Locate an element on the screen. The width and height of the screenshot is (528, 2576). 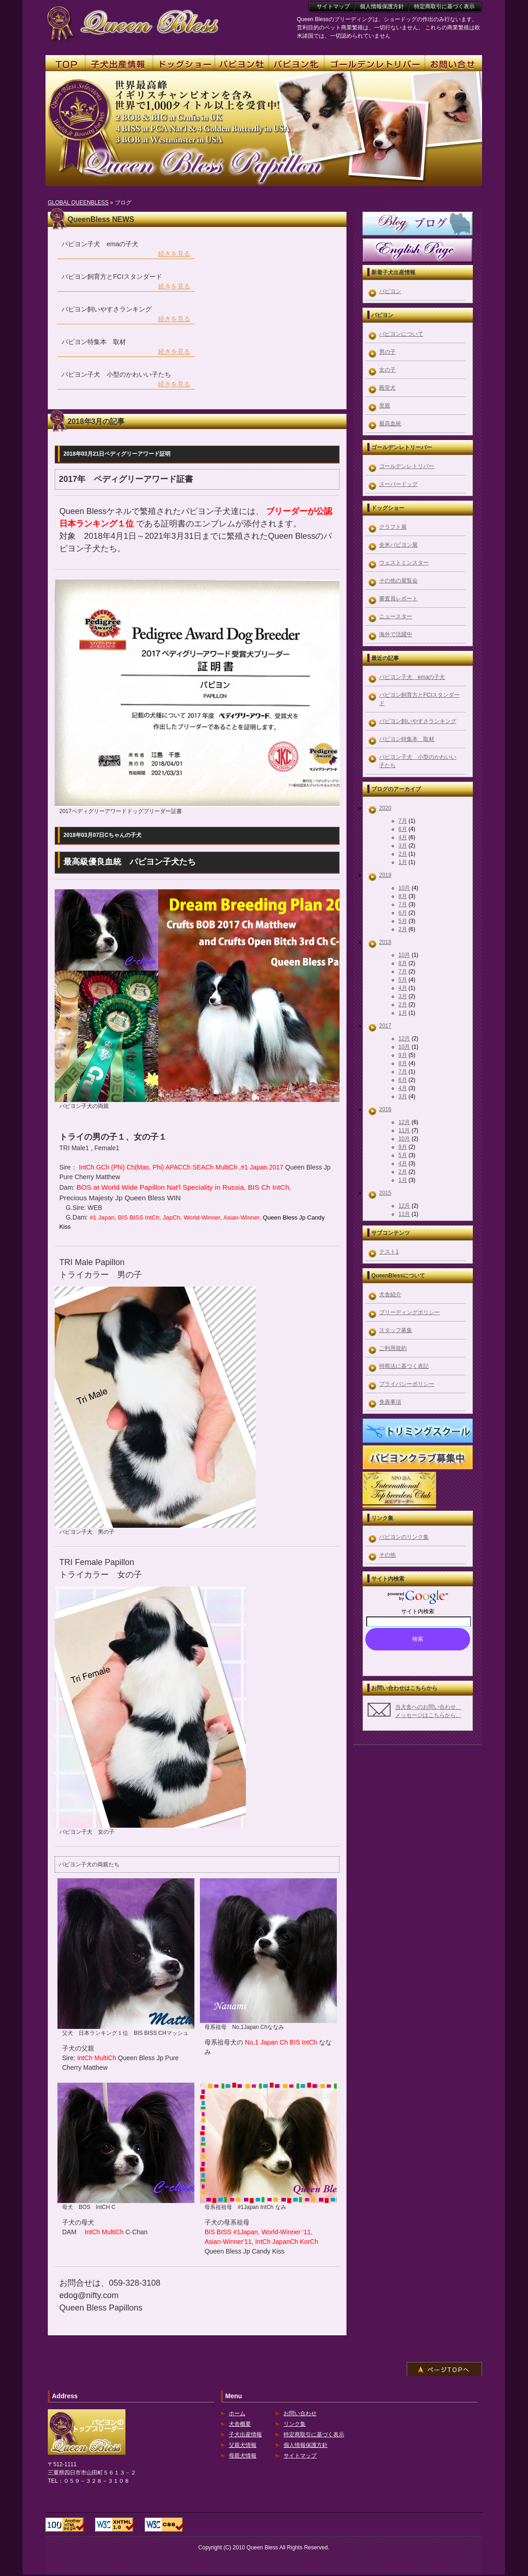
2月 is located at coordinates (402, 854).